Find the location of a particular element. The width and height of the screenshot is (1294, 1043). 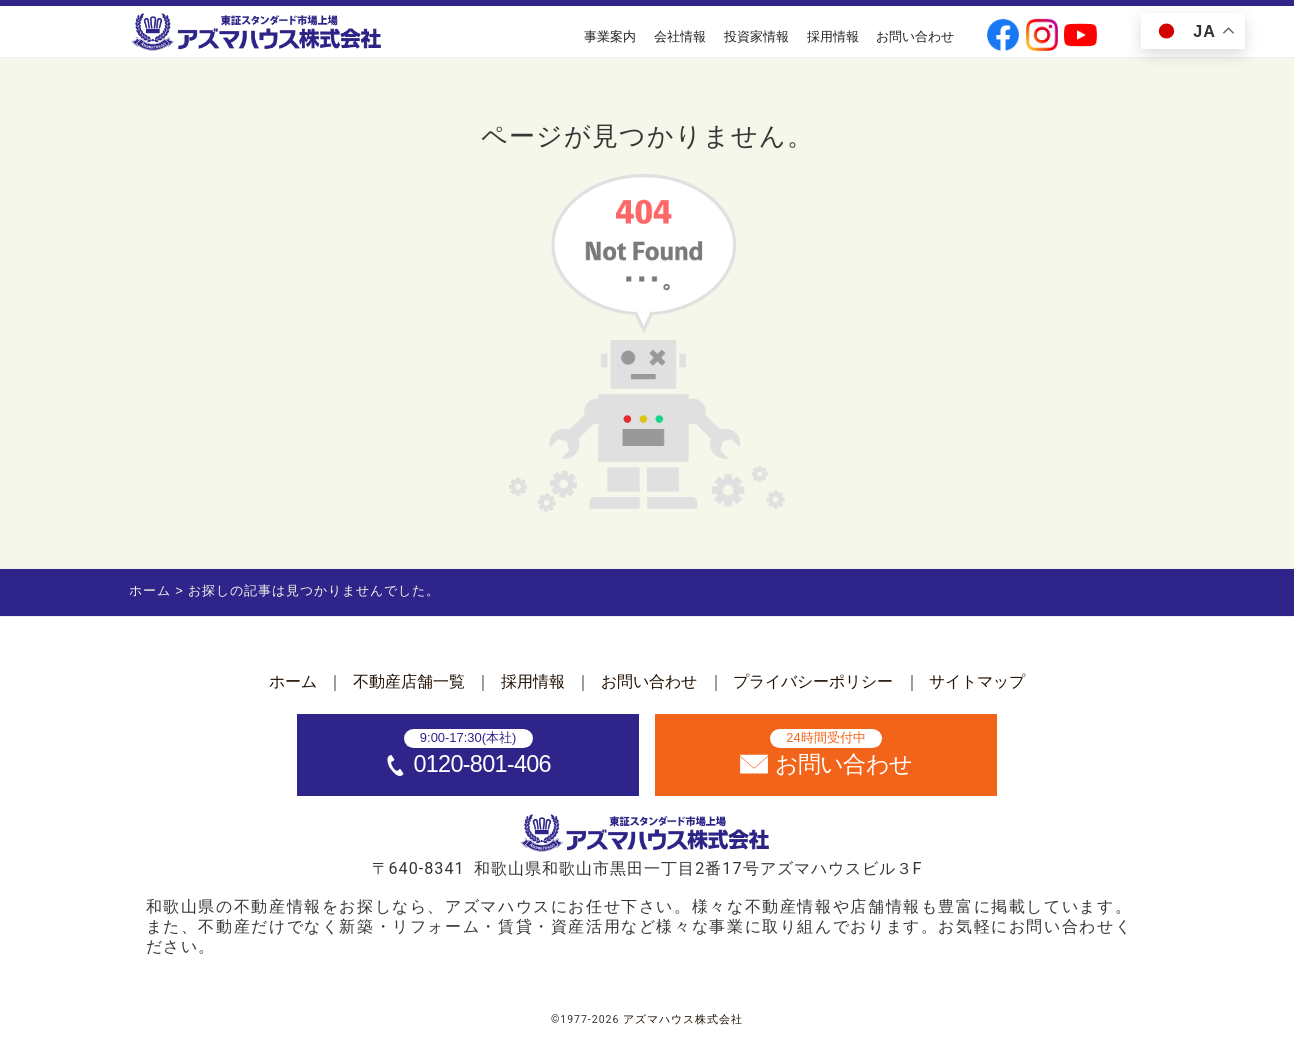

お問い合わせ is located at coordinates (915, 36).